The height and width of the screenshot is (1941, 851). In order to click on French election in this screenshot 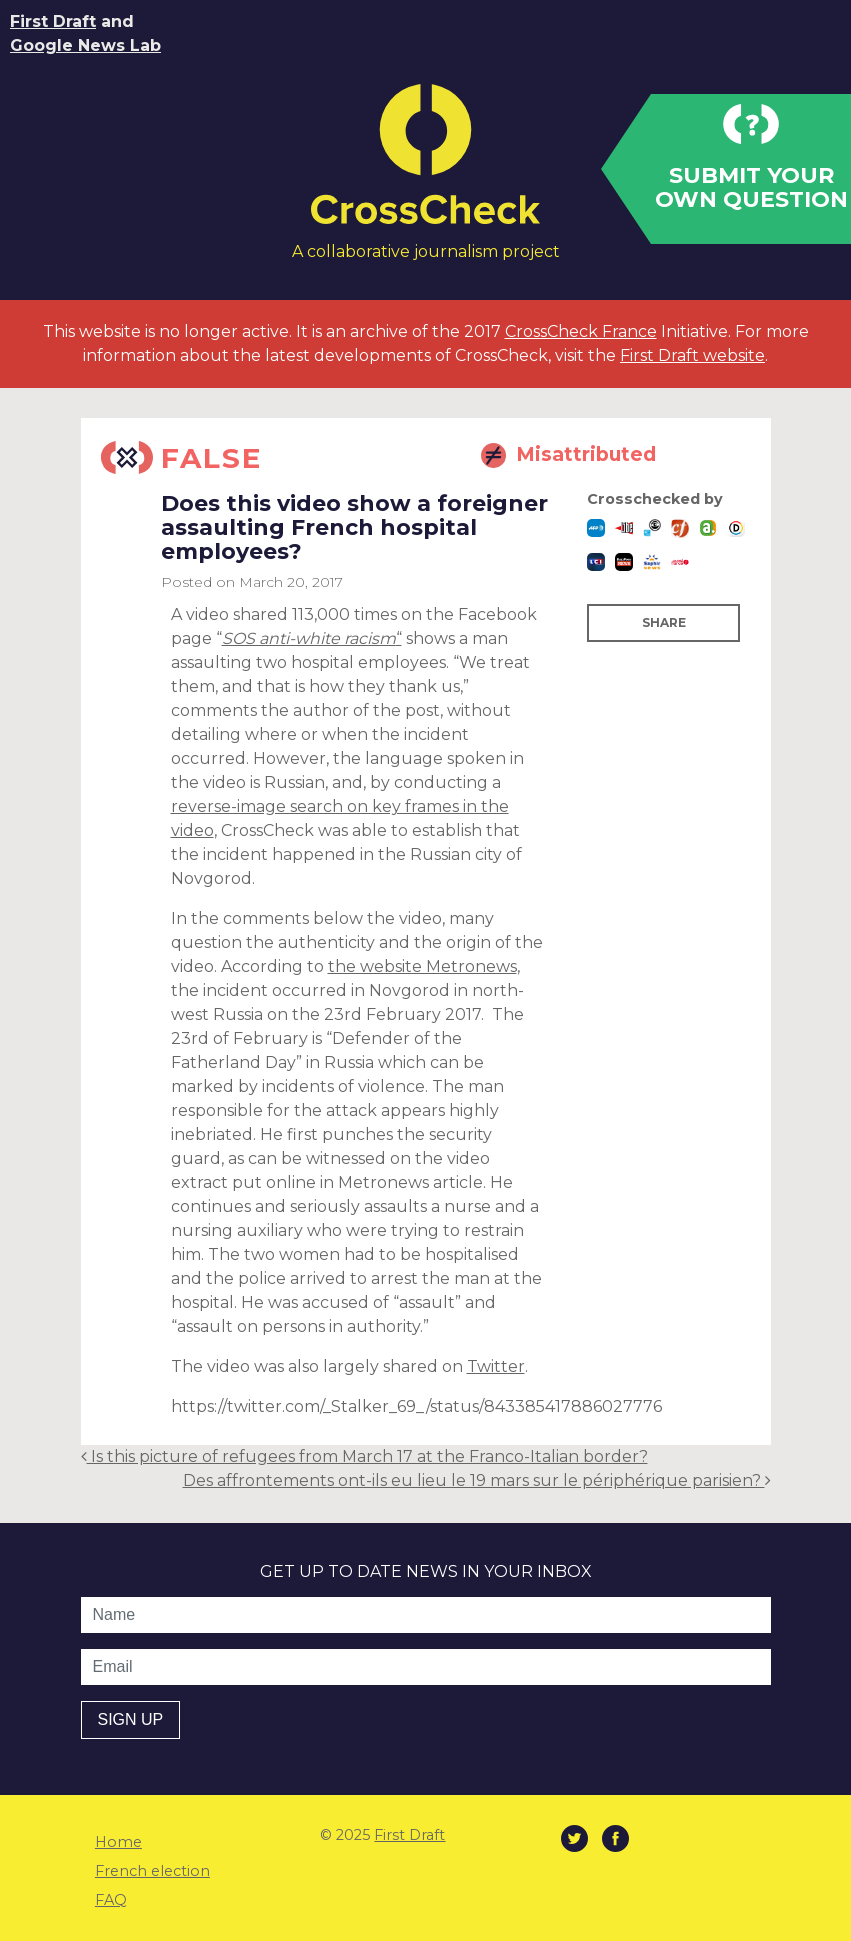, I will do `click(152, 1871)`.